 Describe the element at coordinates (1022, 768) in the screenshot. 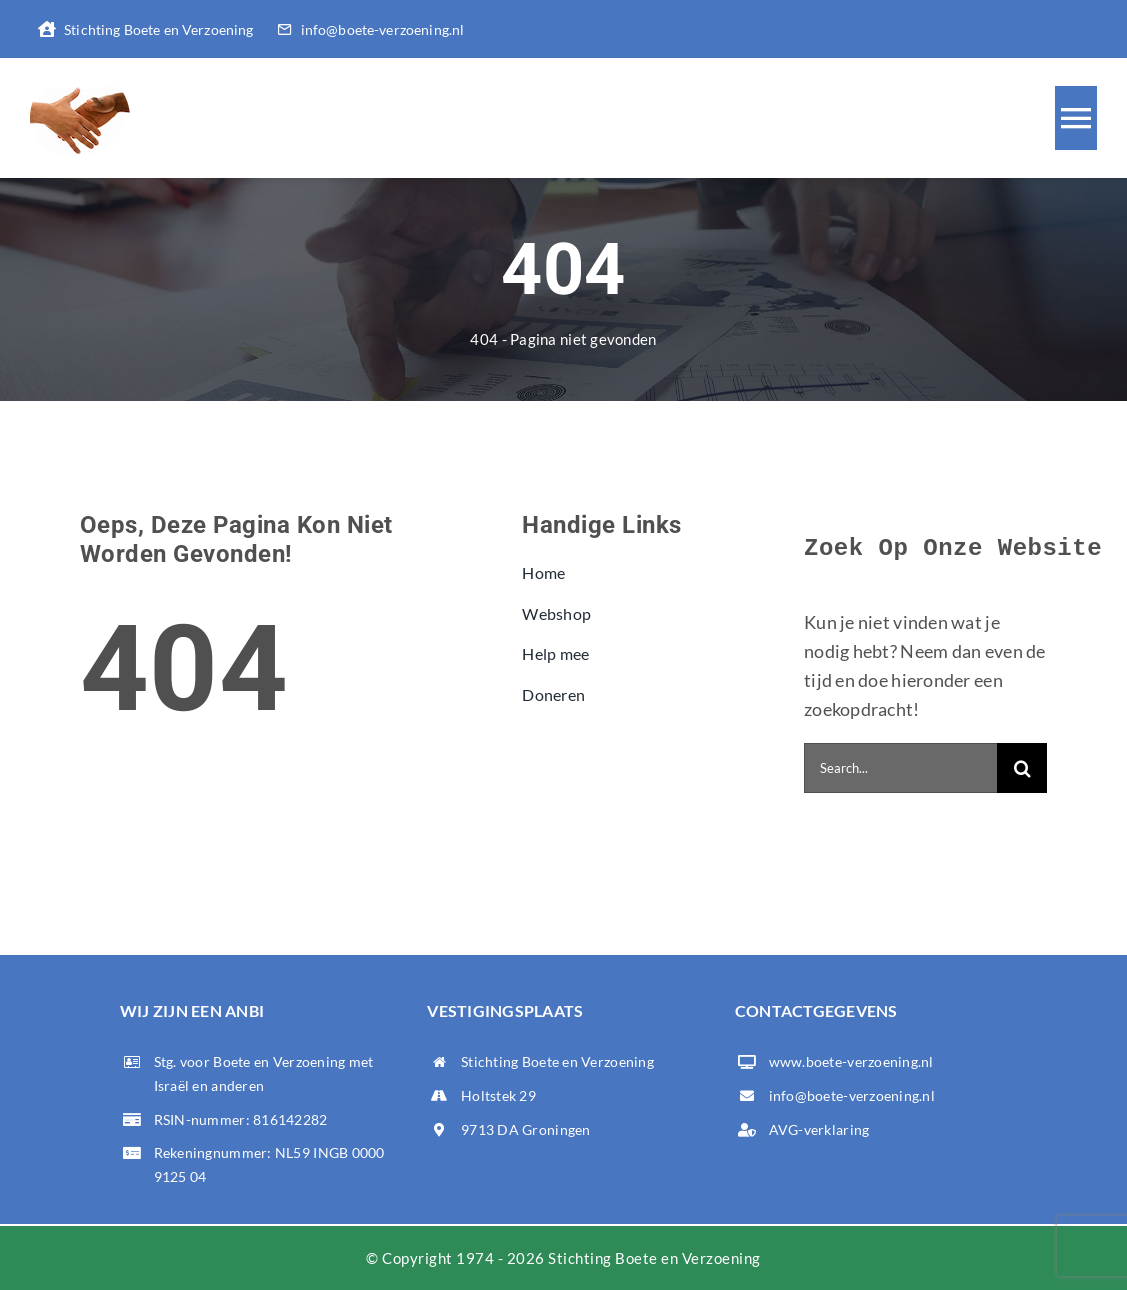

I see `[Zoeken]` at that location.